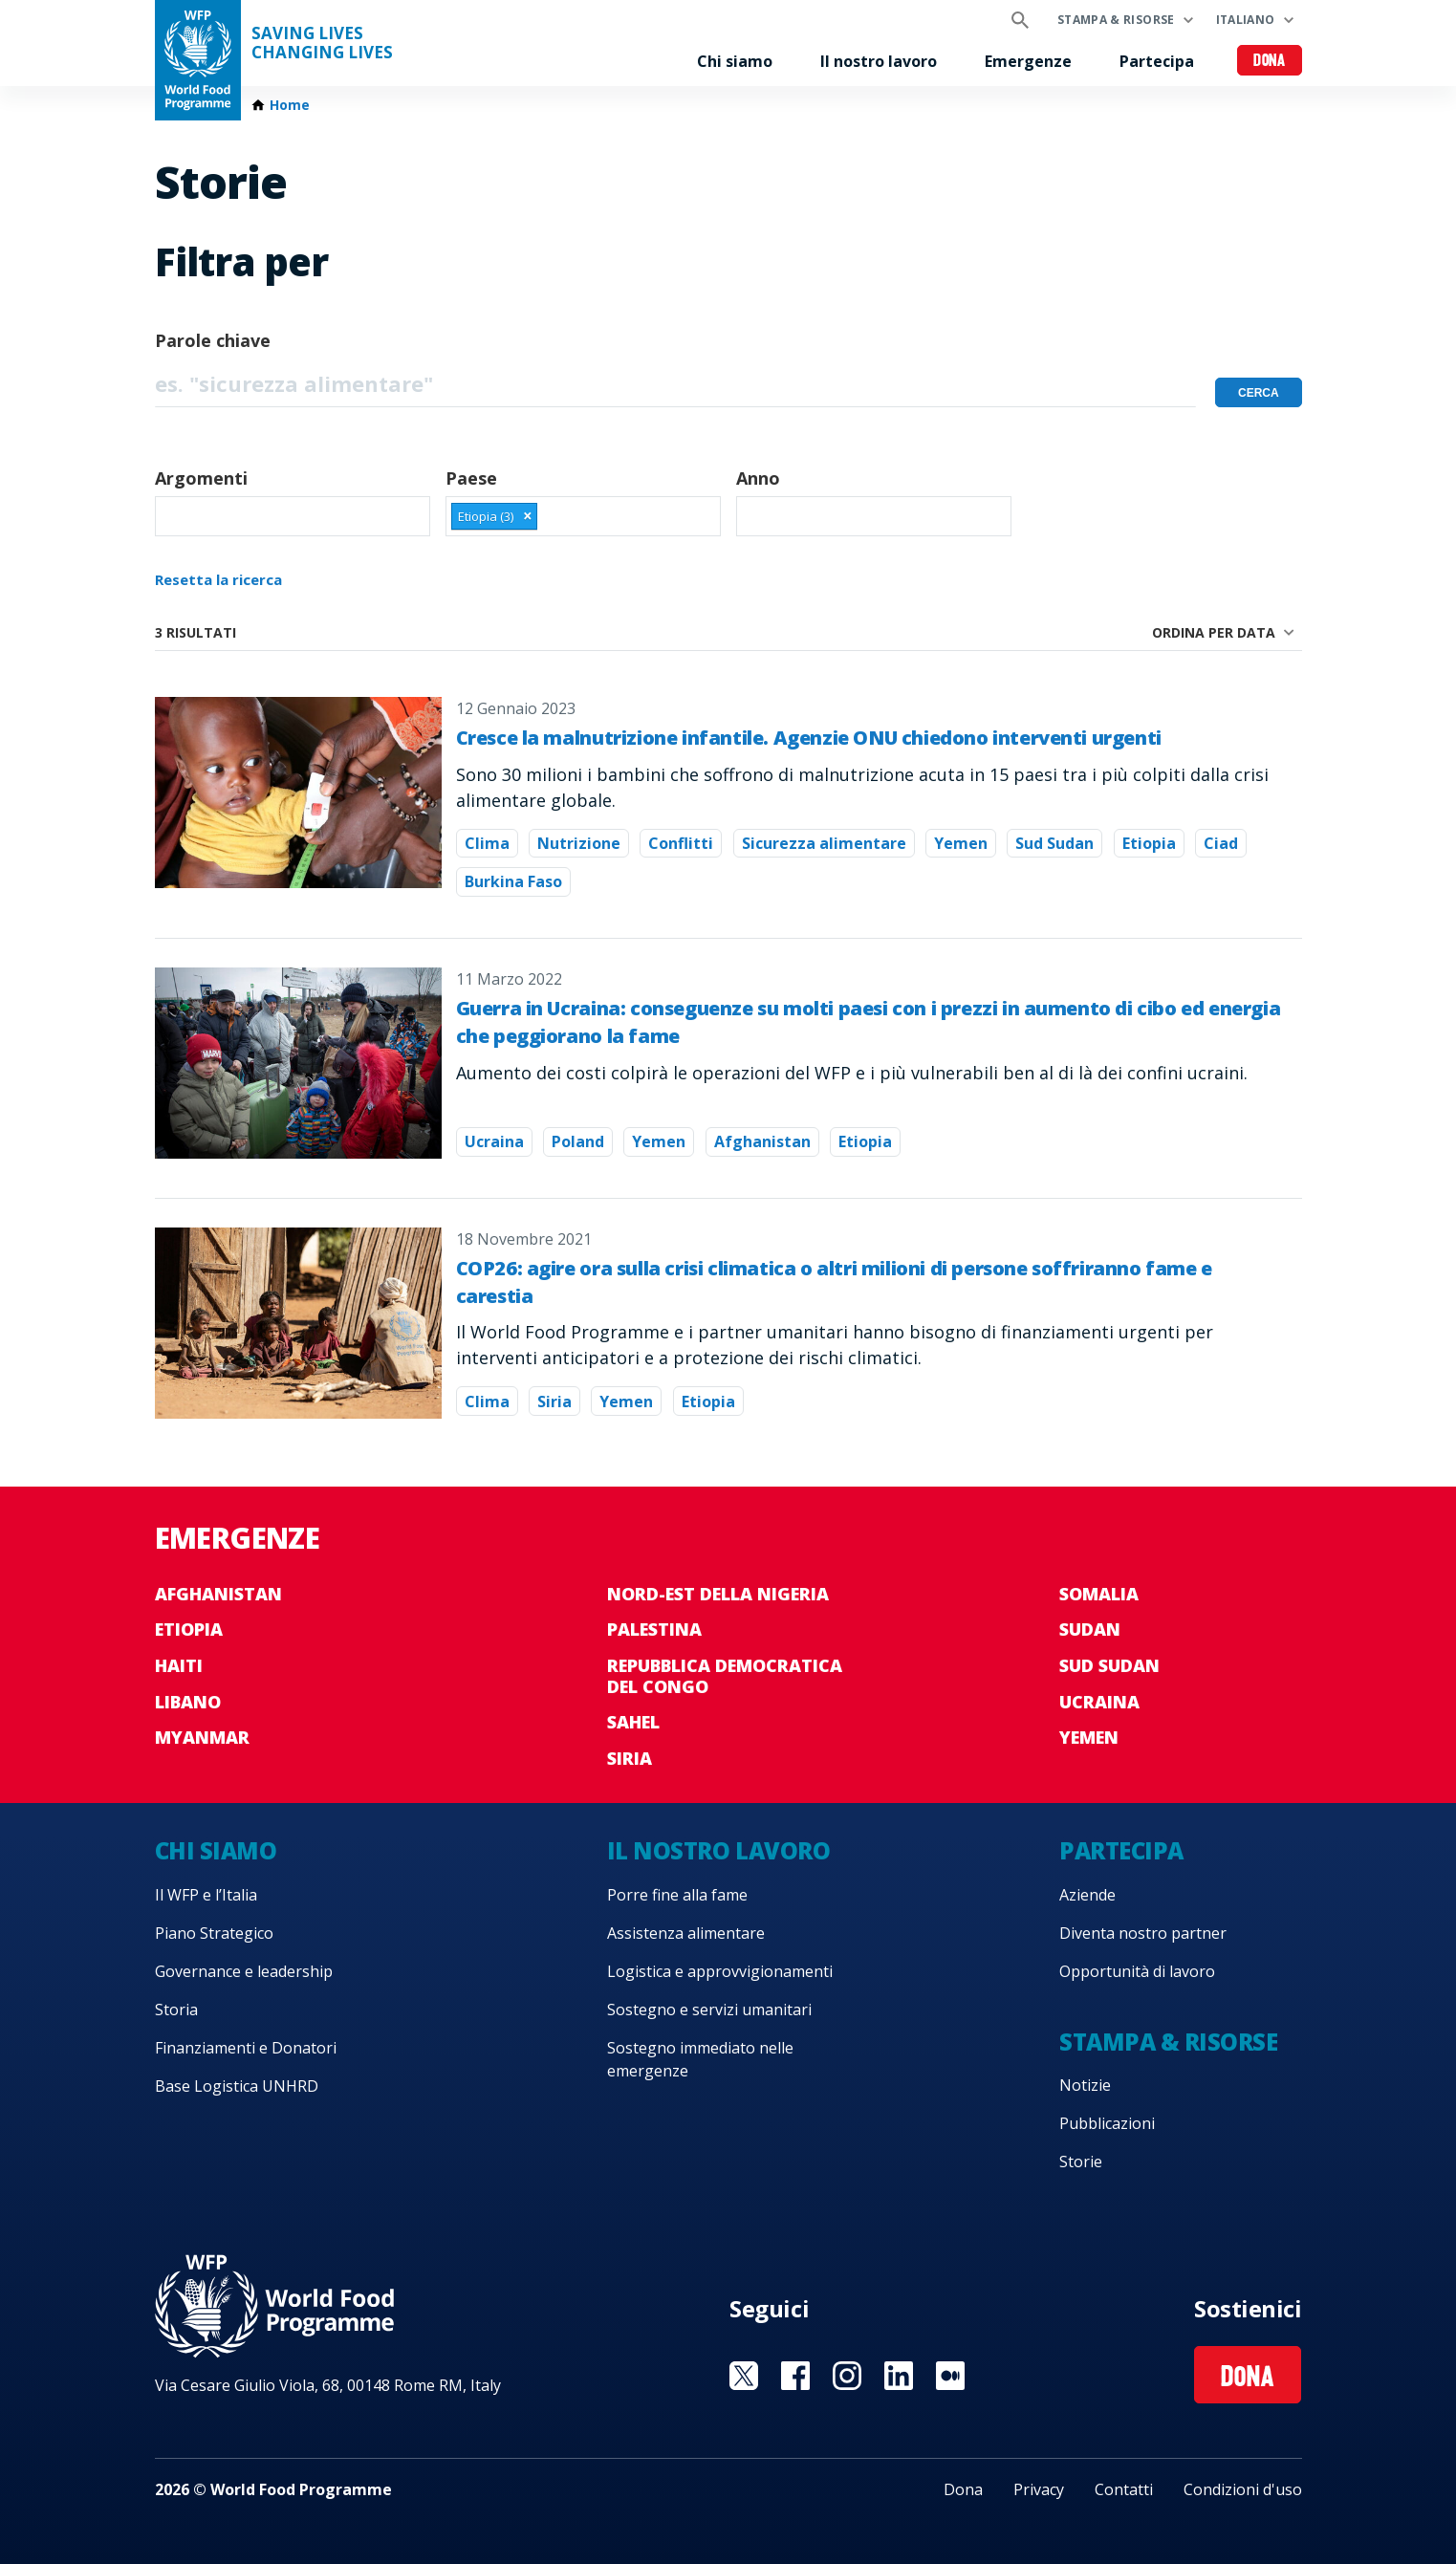 This screenshot has width=1456, height=2564. I want to click on Diventa nostro partner, so click(1143, 1933).